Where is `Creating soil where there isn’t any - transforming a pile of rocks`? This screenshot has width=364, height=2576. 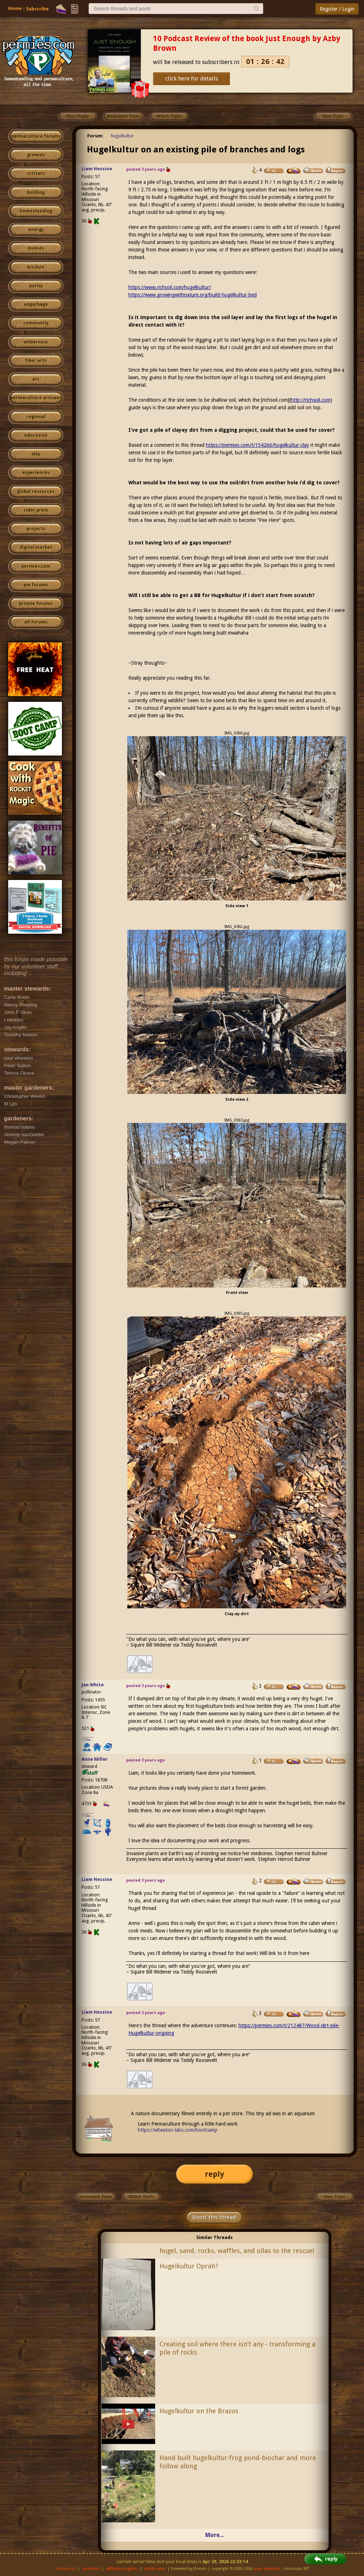 Creating soil where there isn’t any - transforming a pile of rocks is located at coordinates (237, 2348).